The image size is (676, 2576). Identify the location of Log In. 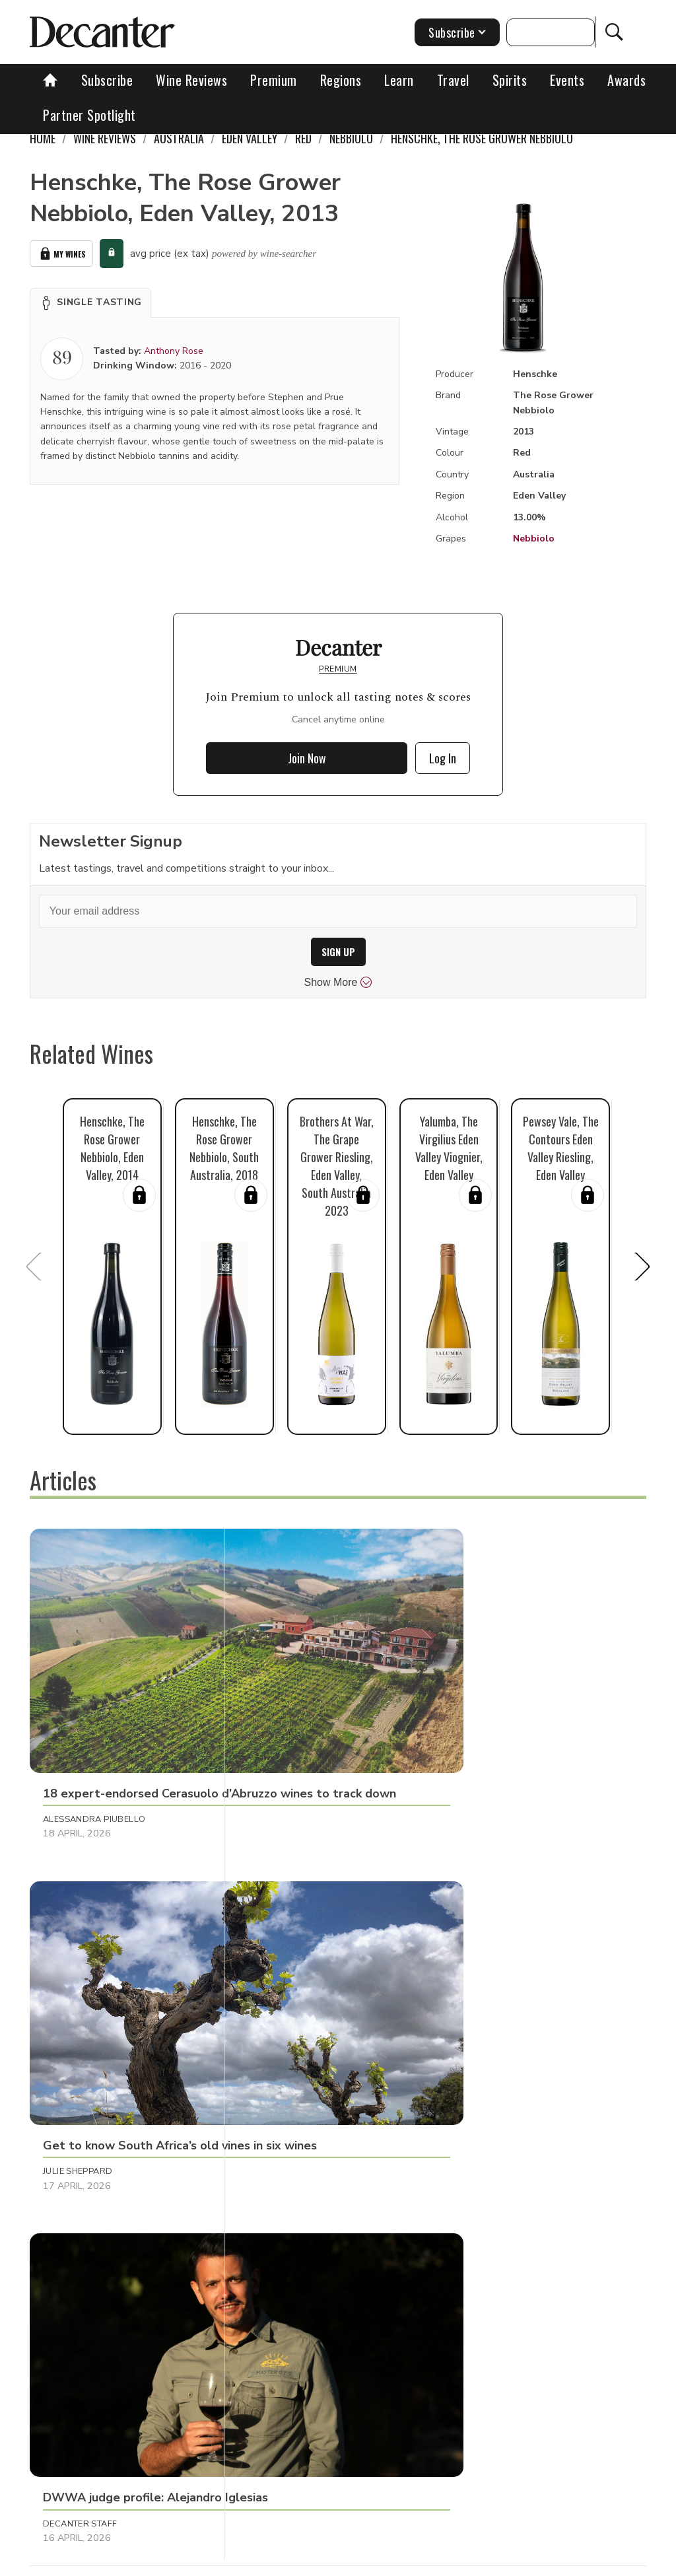
(442, 758).